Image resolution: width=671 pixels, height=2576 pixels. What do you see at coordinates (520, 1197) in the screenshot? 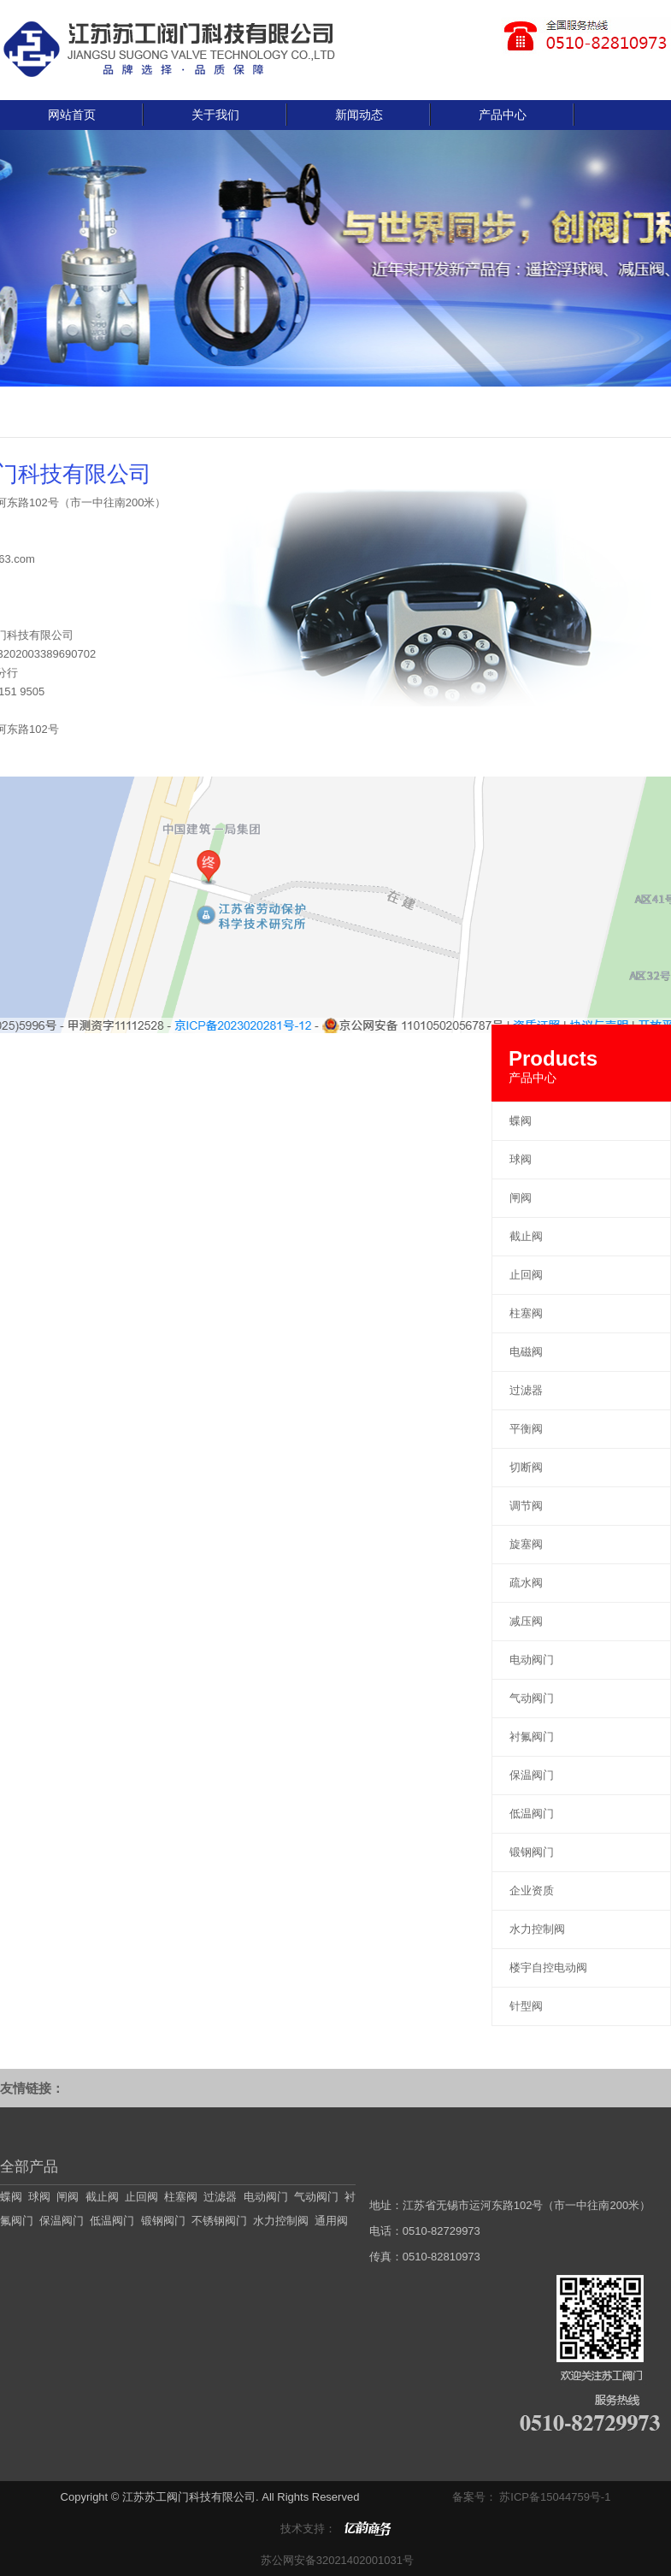
I see `闸阀` at bounding box center [520, 1197].